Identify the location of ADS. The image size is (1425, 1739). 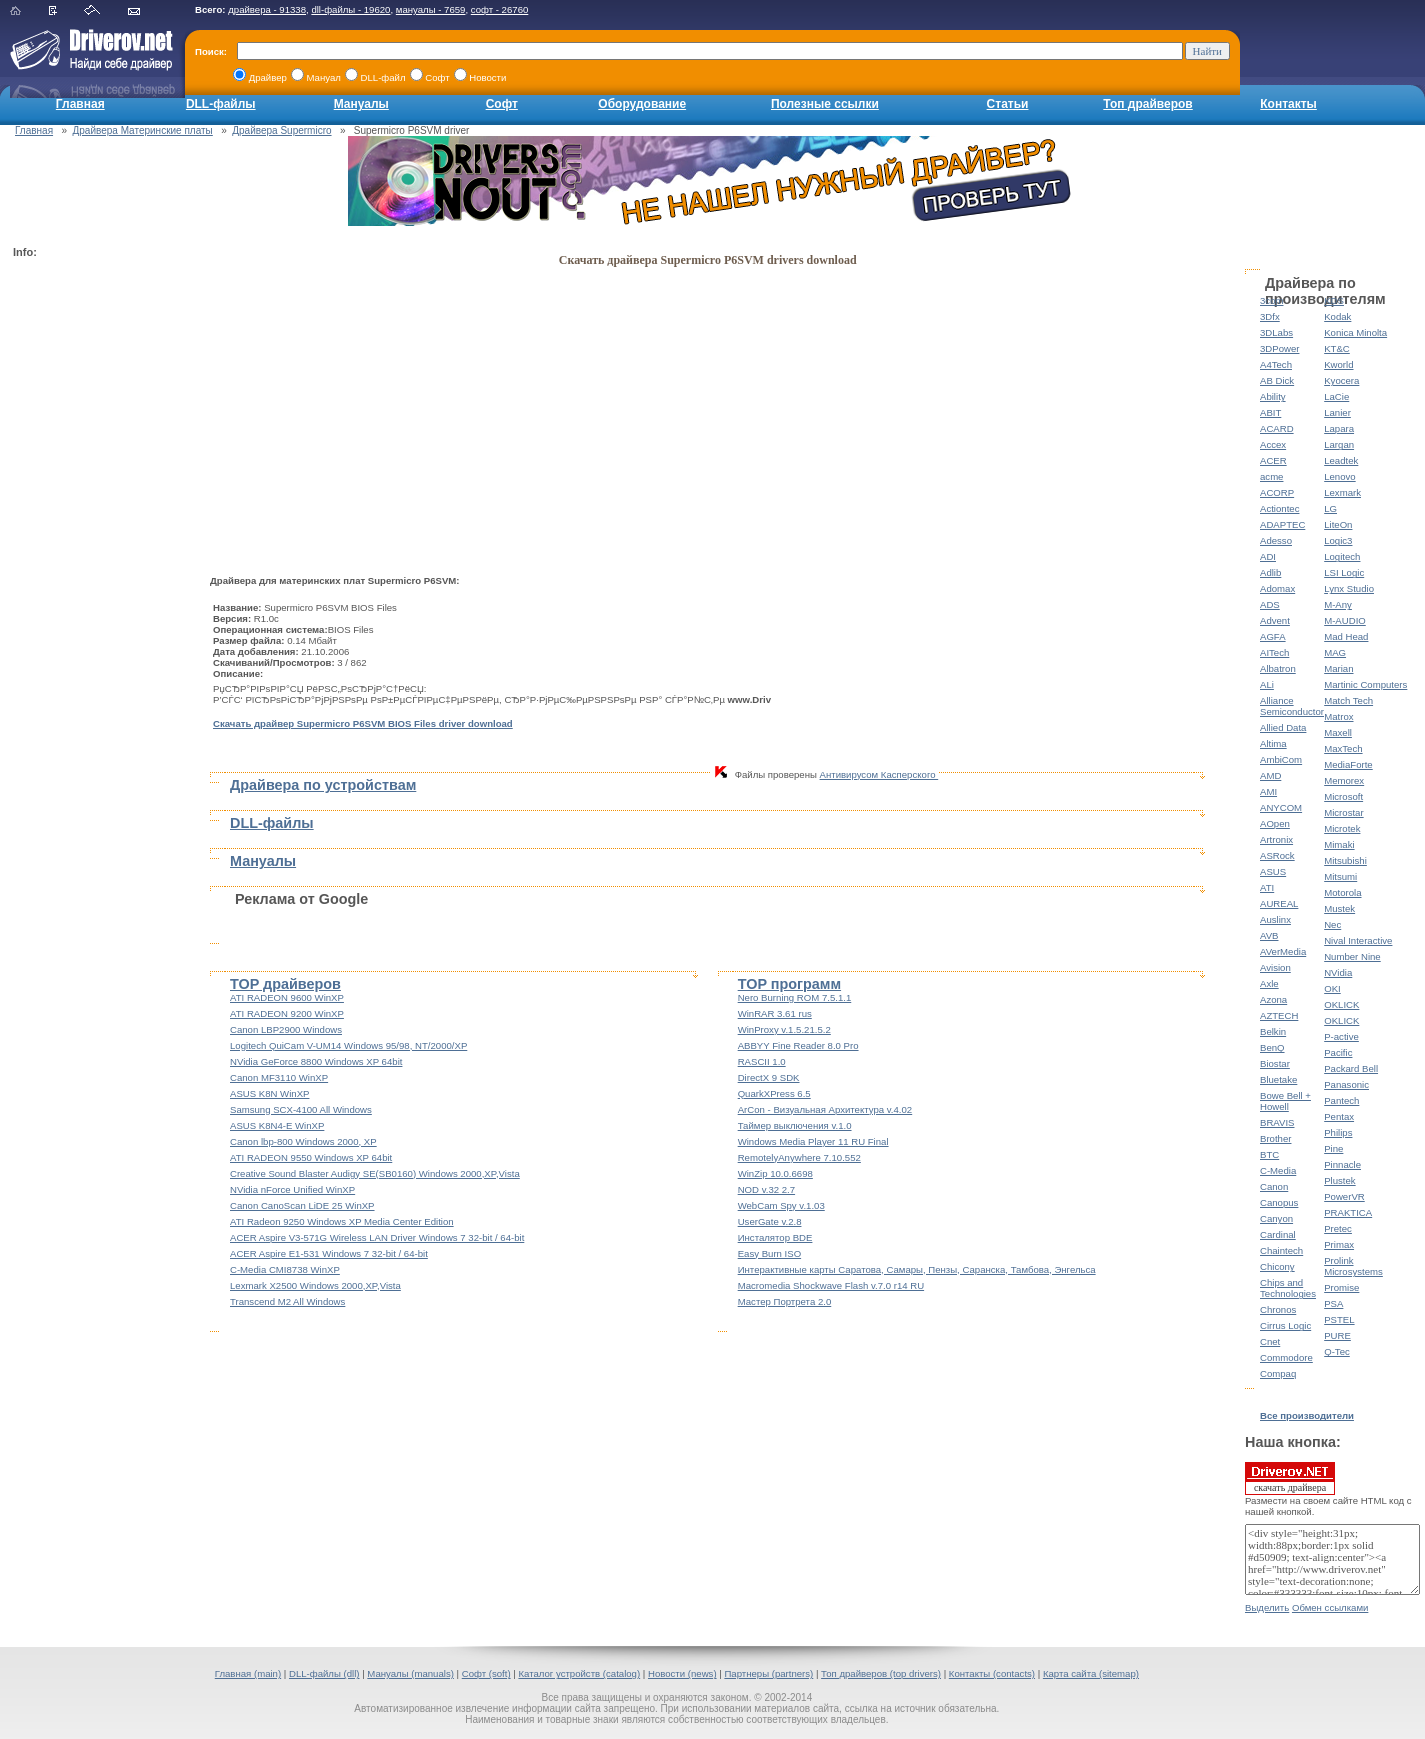
(1270, 604).